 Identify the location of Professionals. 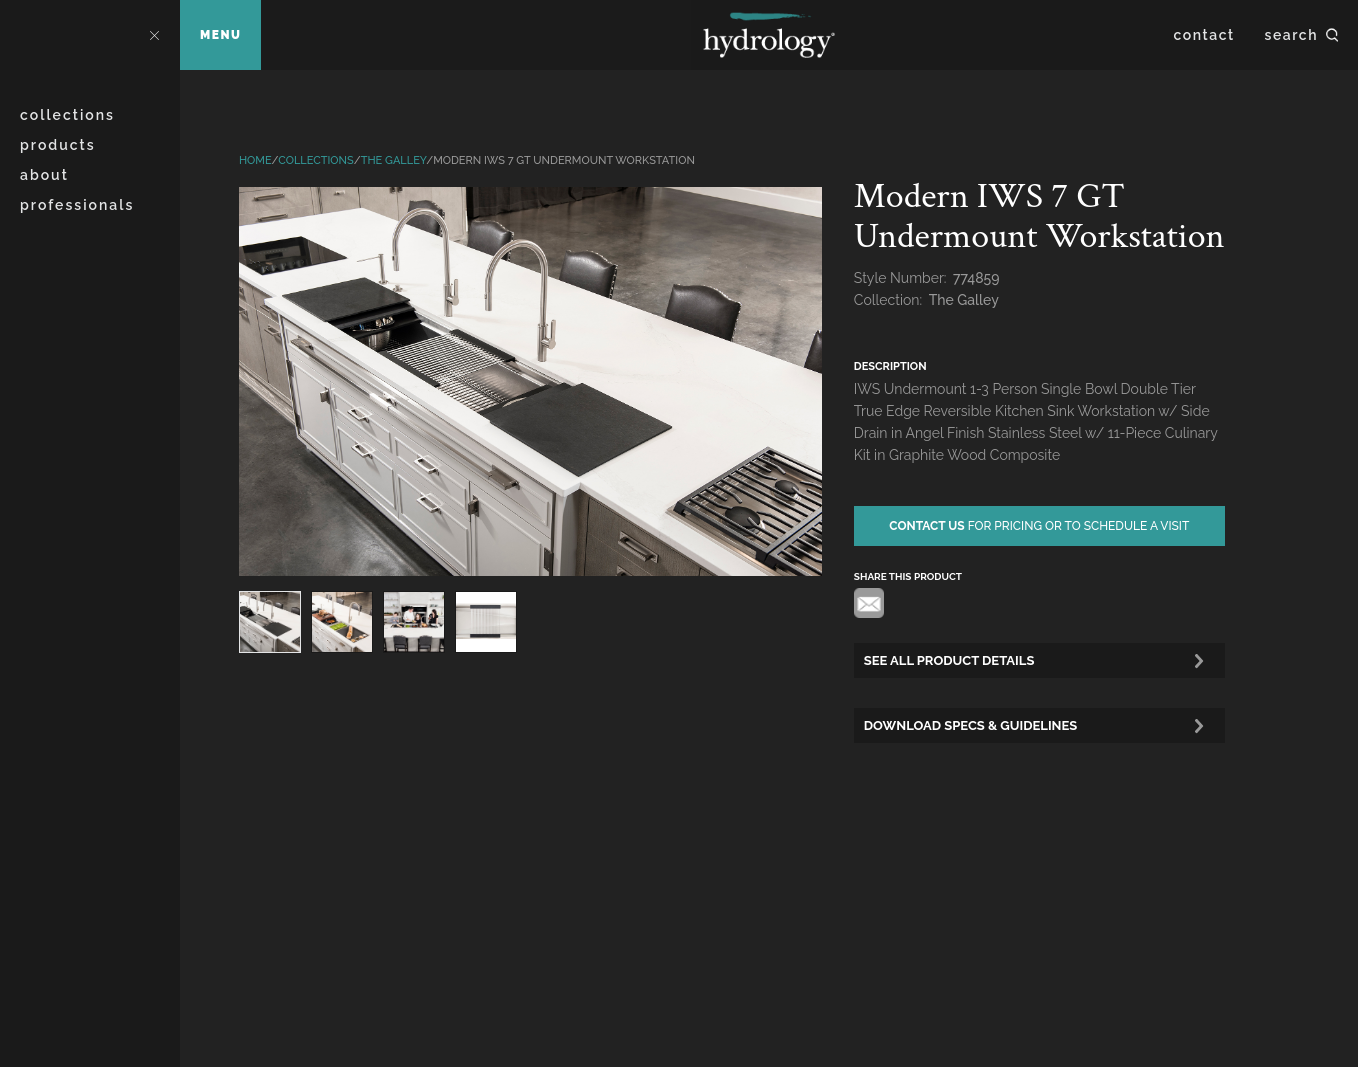
(77, 205).